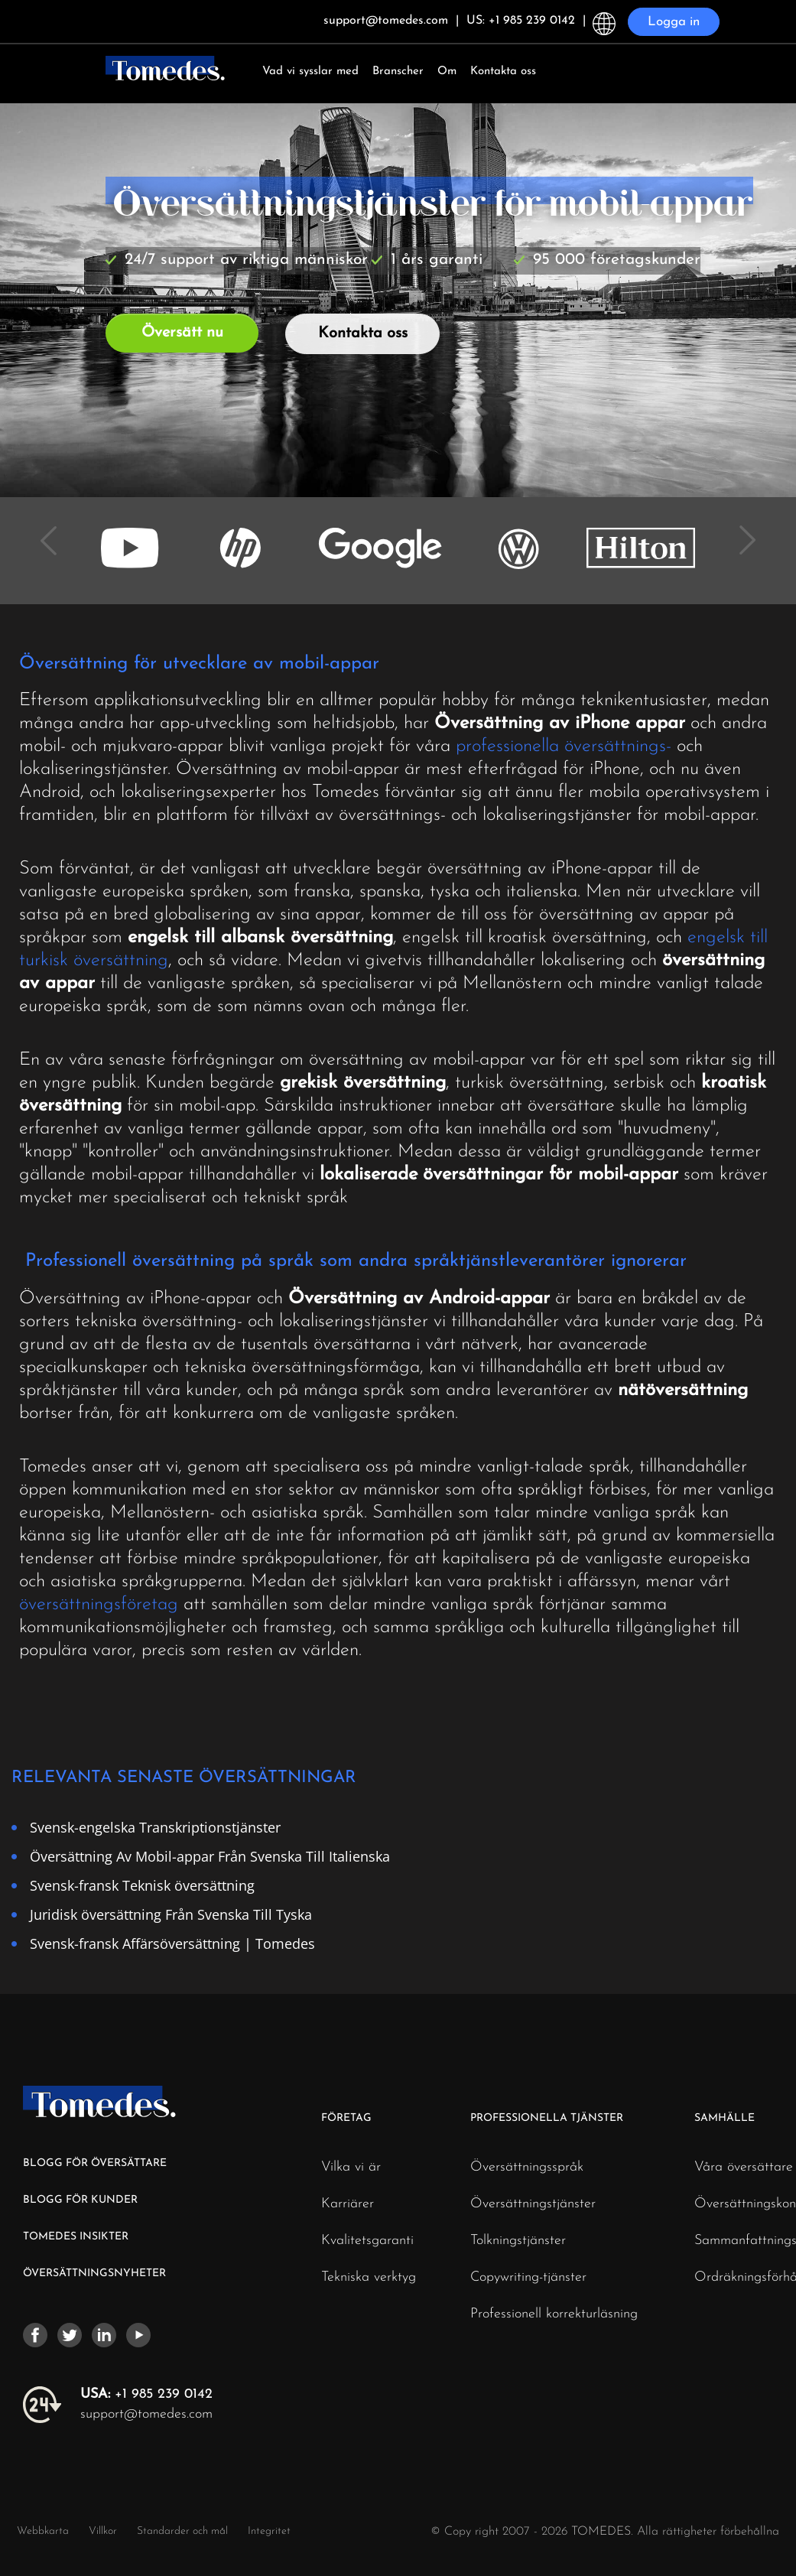  Describe the element at coordinates (80, 2200) in the screenshot. I see `BLOGG FÖR KUNDER` at that location.